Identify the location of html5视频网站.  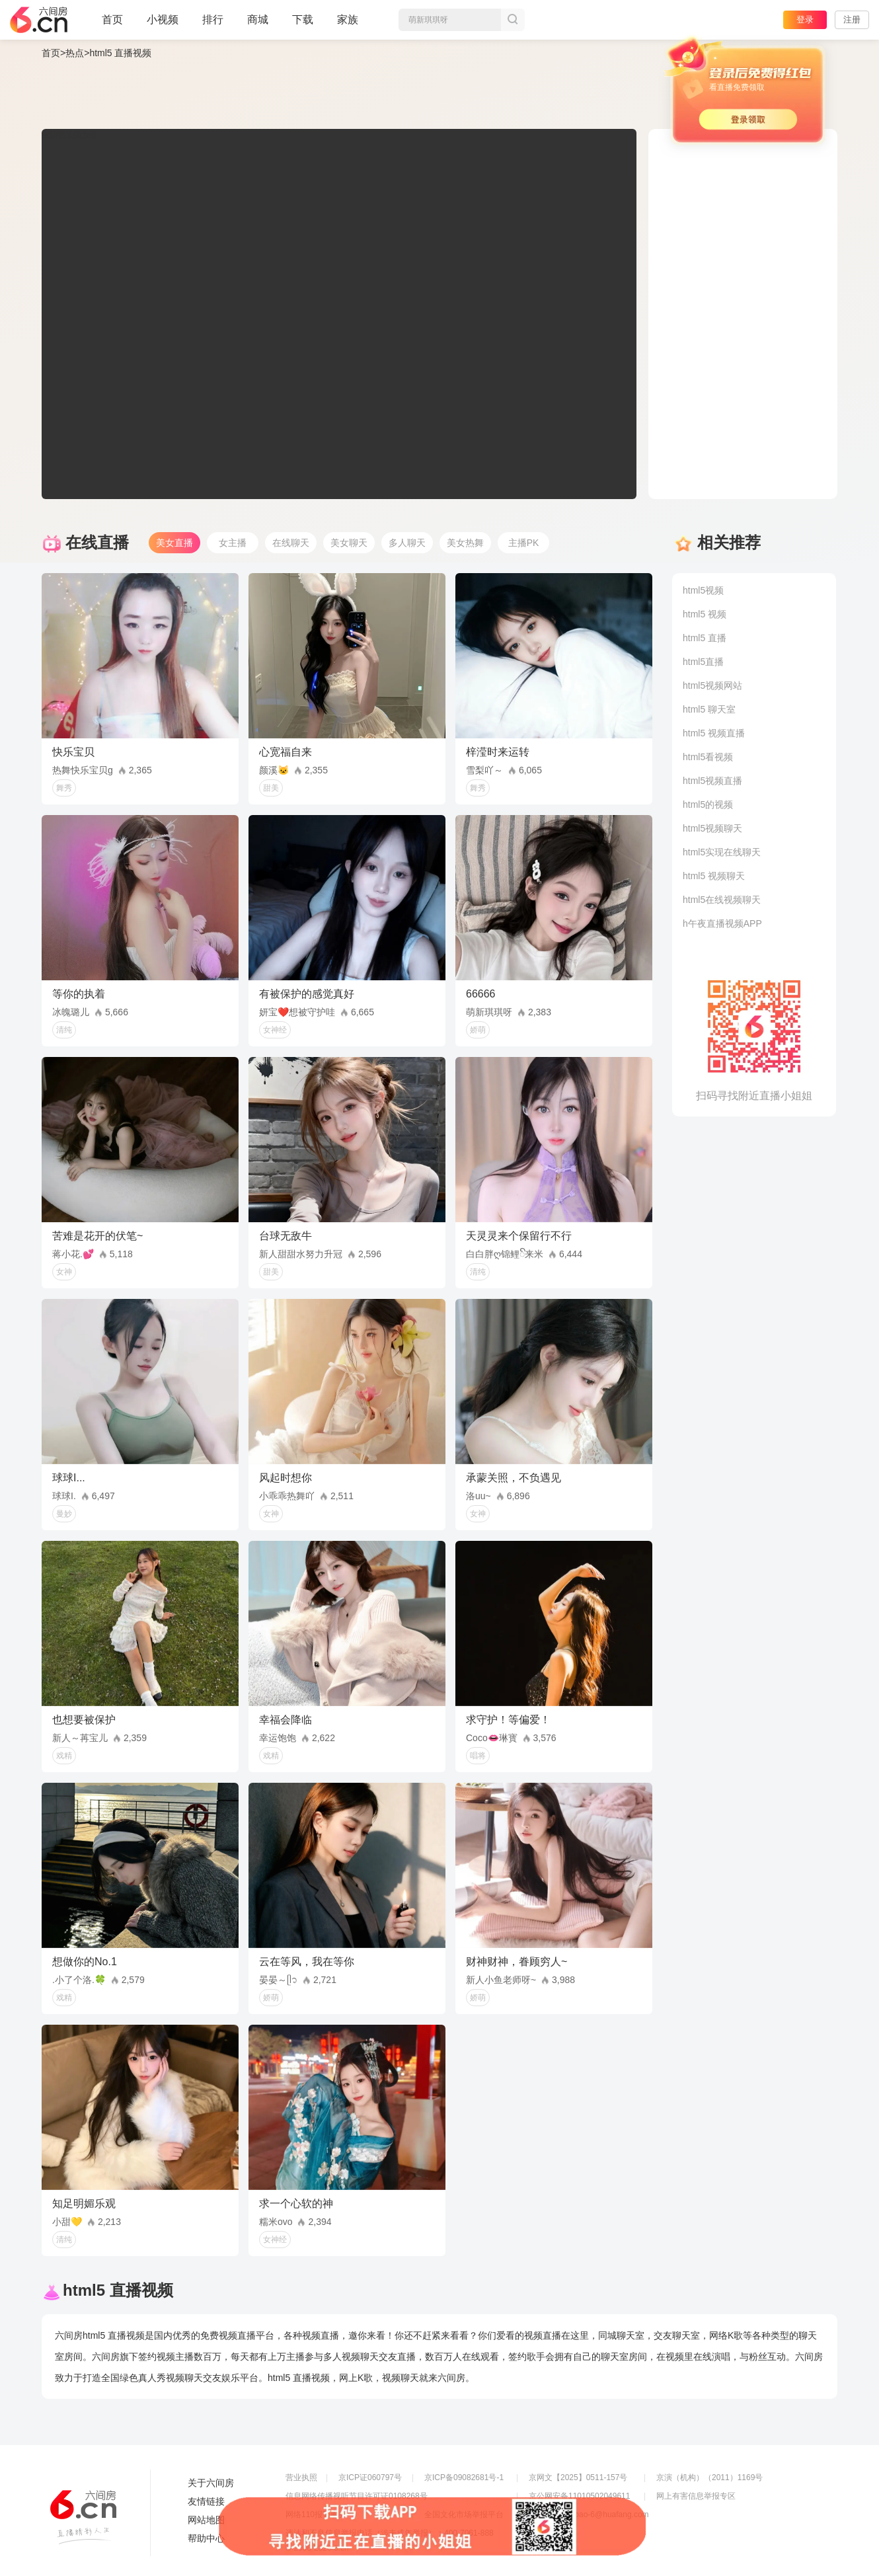
(712, 685).